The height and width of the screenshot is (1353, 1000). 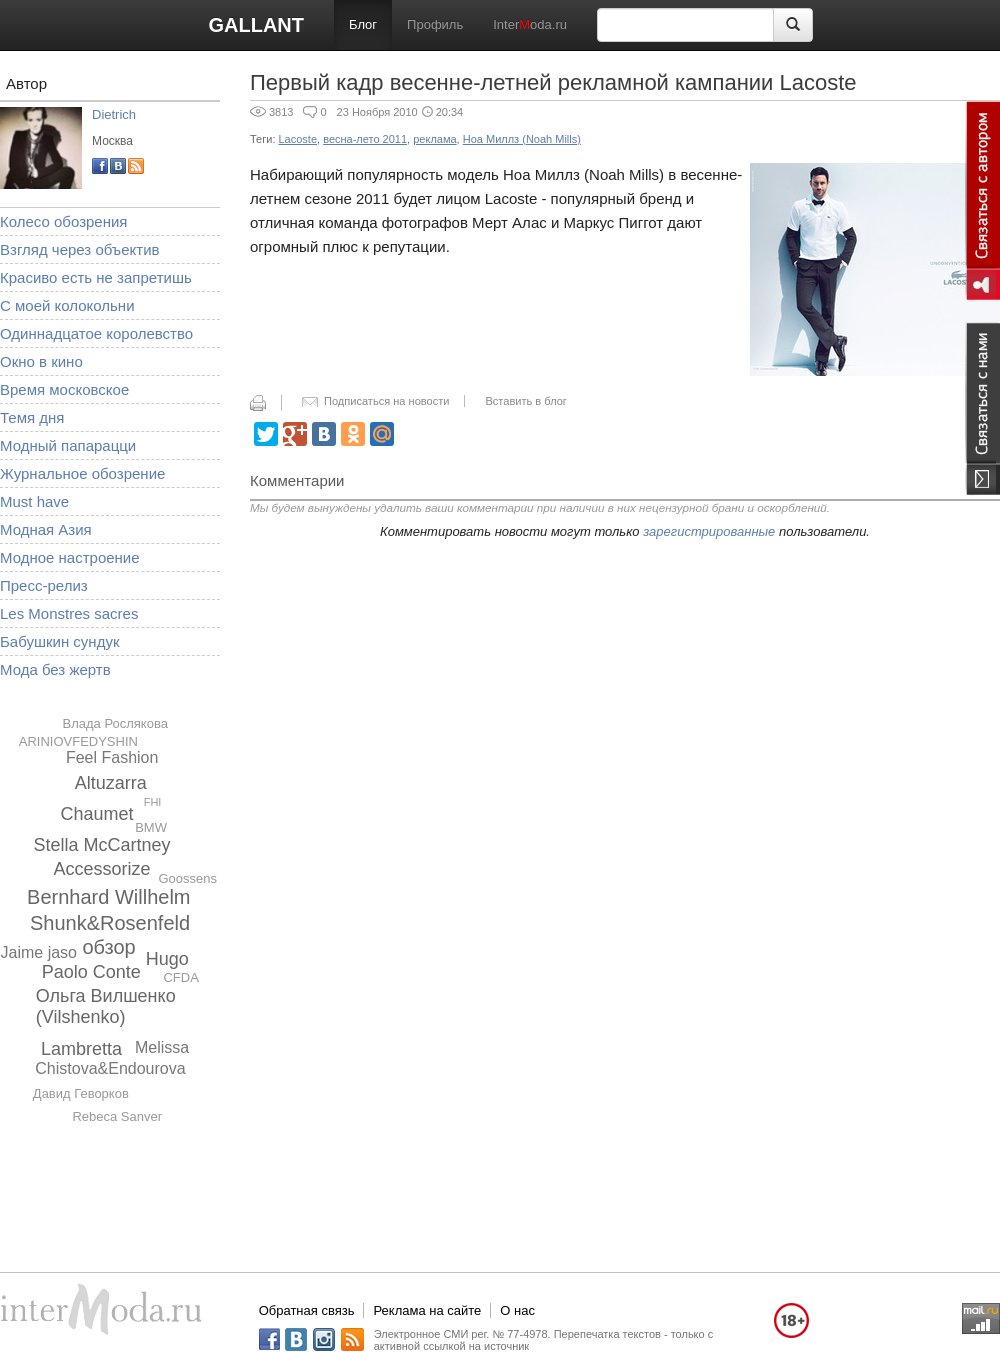 What do you see at coordinates (96, 333) in the screenshot?
I see `Одиннадцатое королевство` at bounding box center [96, 333].